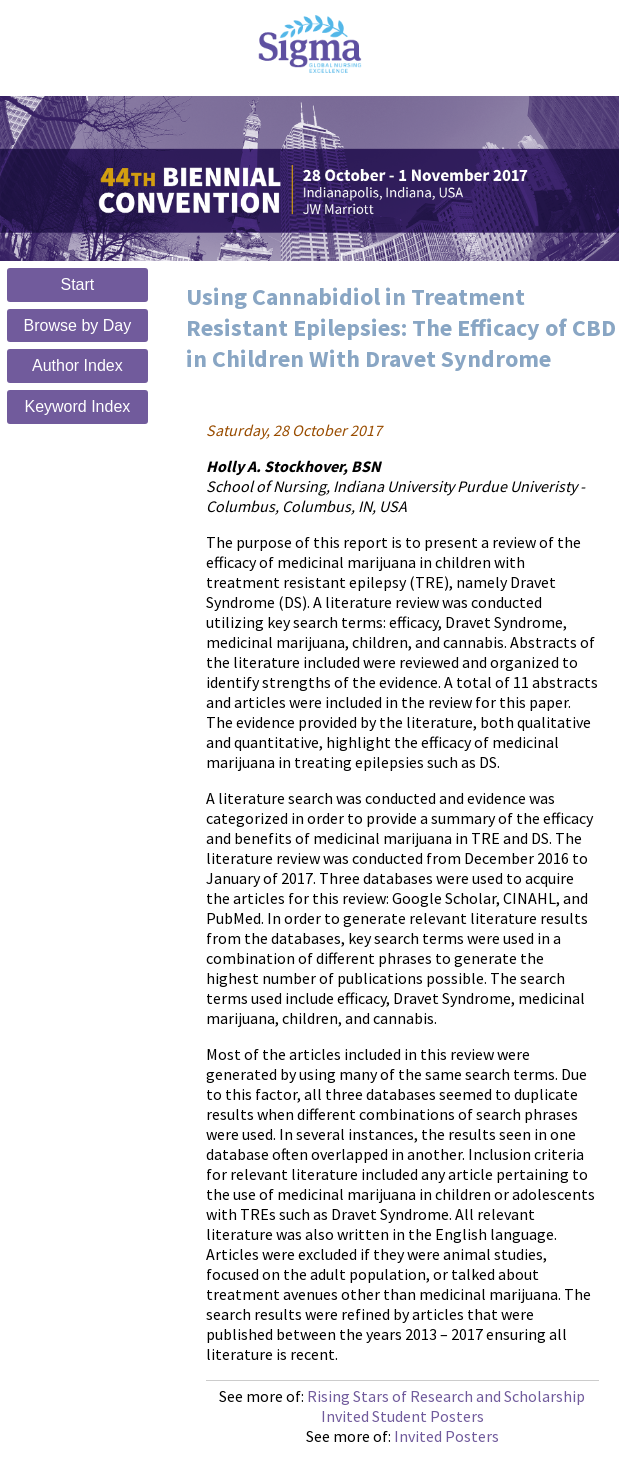  Describe the element at coordinates (77, 365) in the screenshot. I see `Author Index` at that location.